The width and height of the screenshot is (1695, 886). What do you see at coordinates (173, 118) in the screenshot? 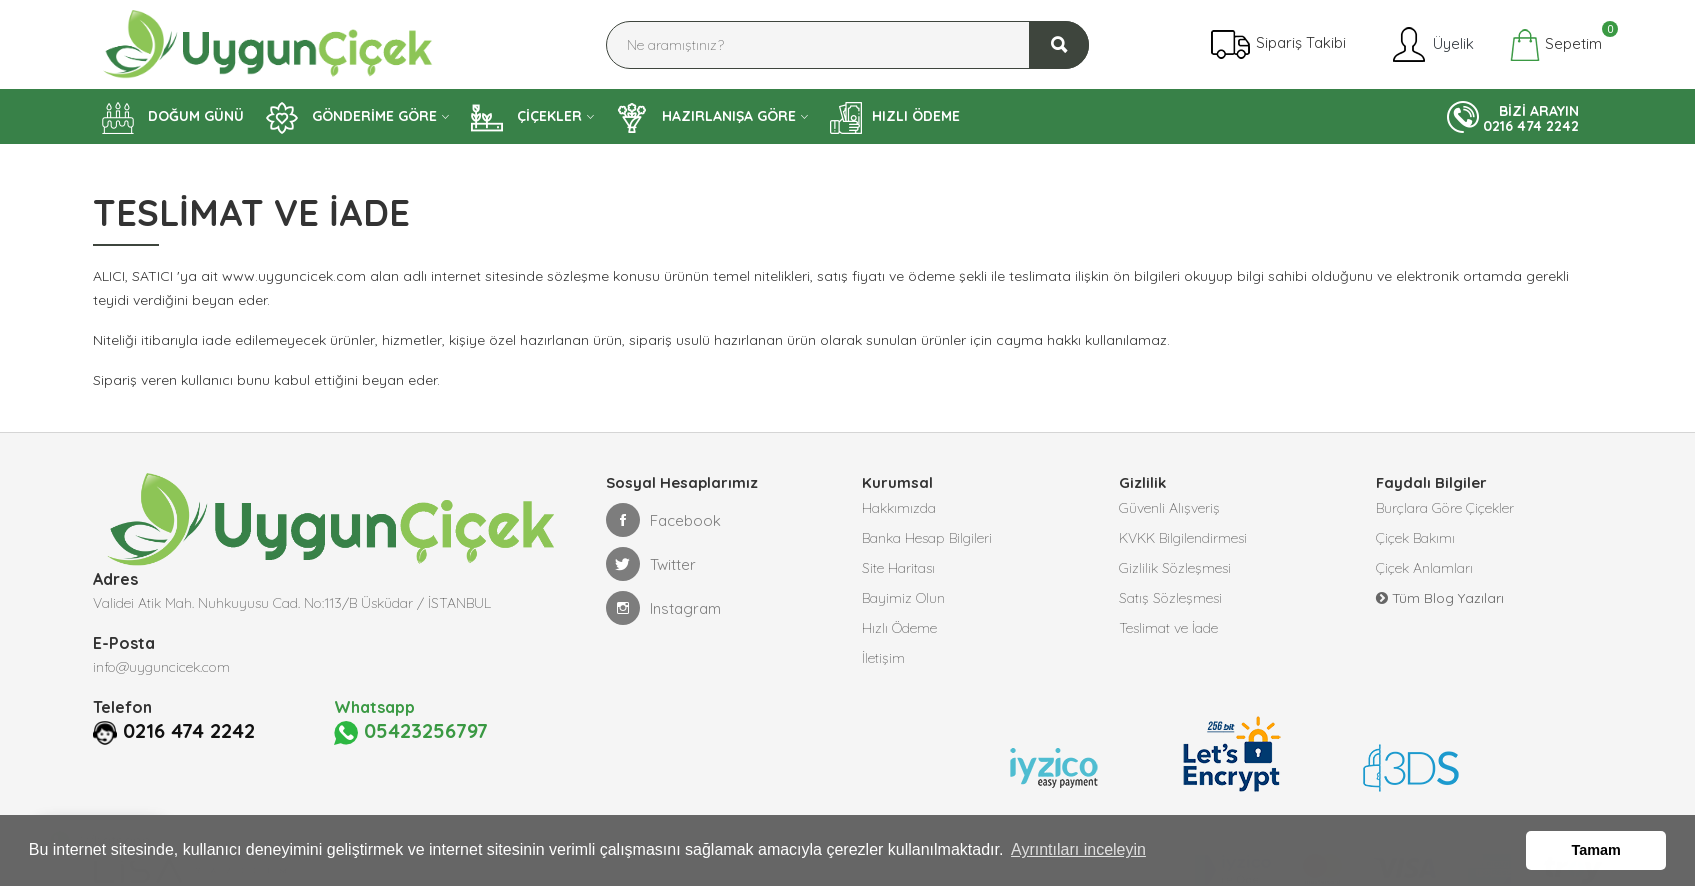
I see `DOĞUM GÜNÜ` at bounding box center [173, 118].